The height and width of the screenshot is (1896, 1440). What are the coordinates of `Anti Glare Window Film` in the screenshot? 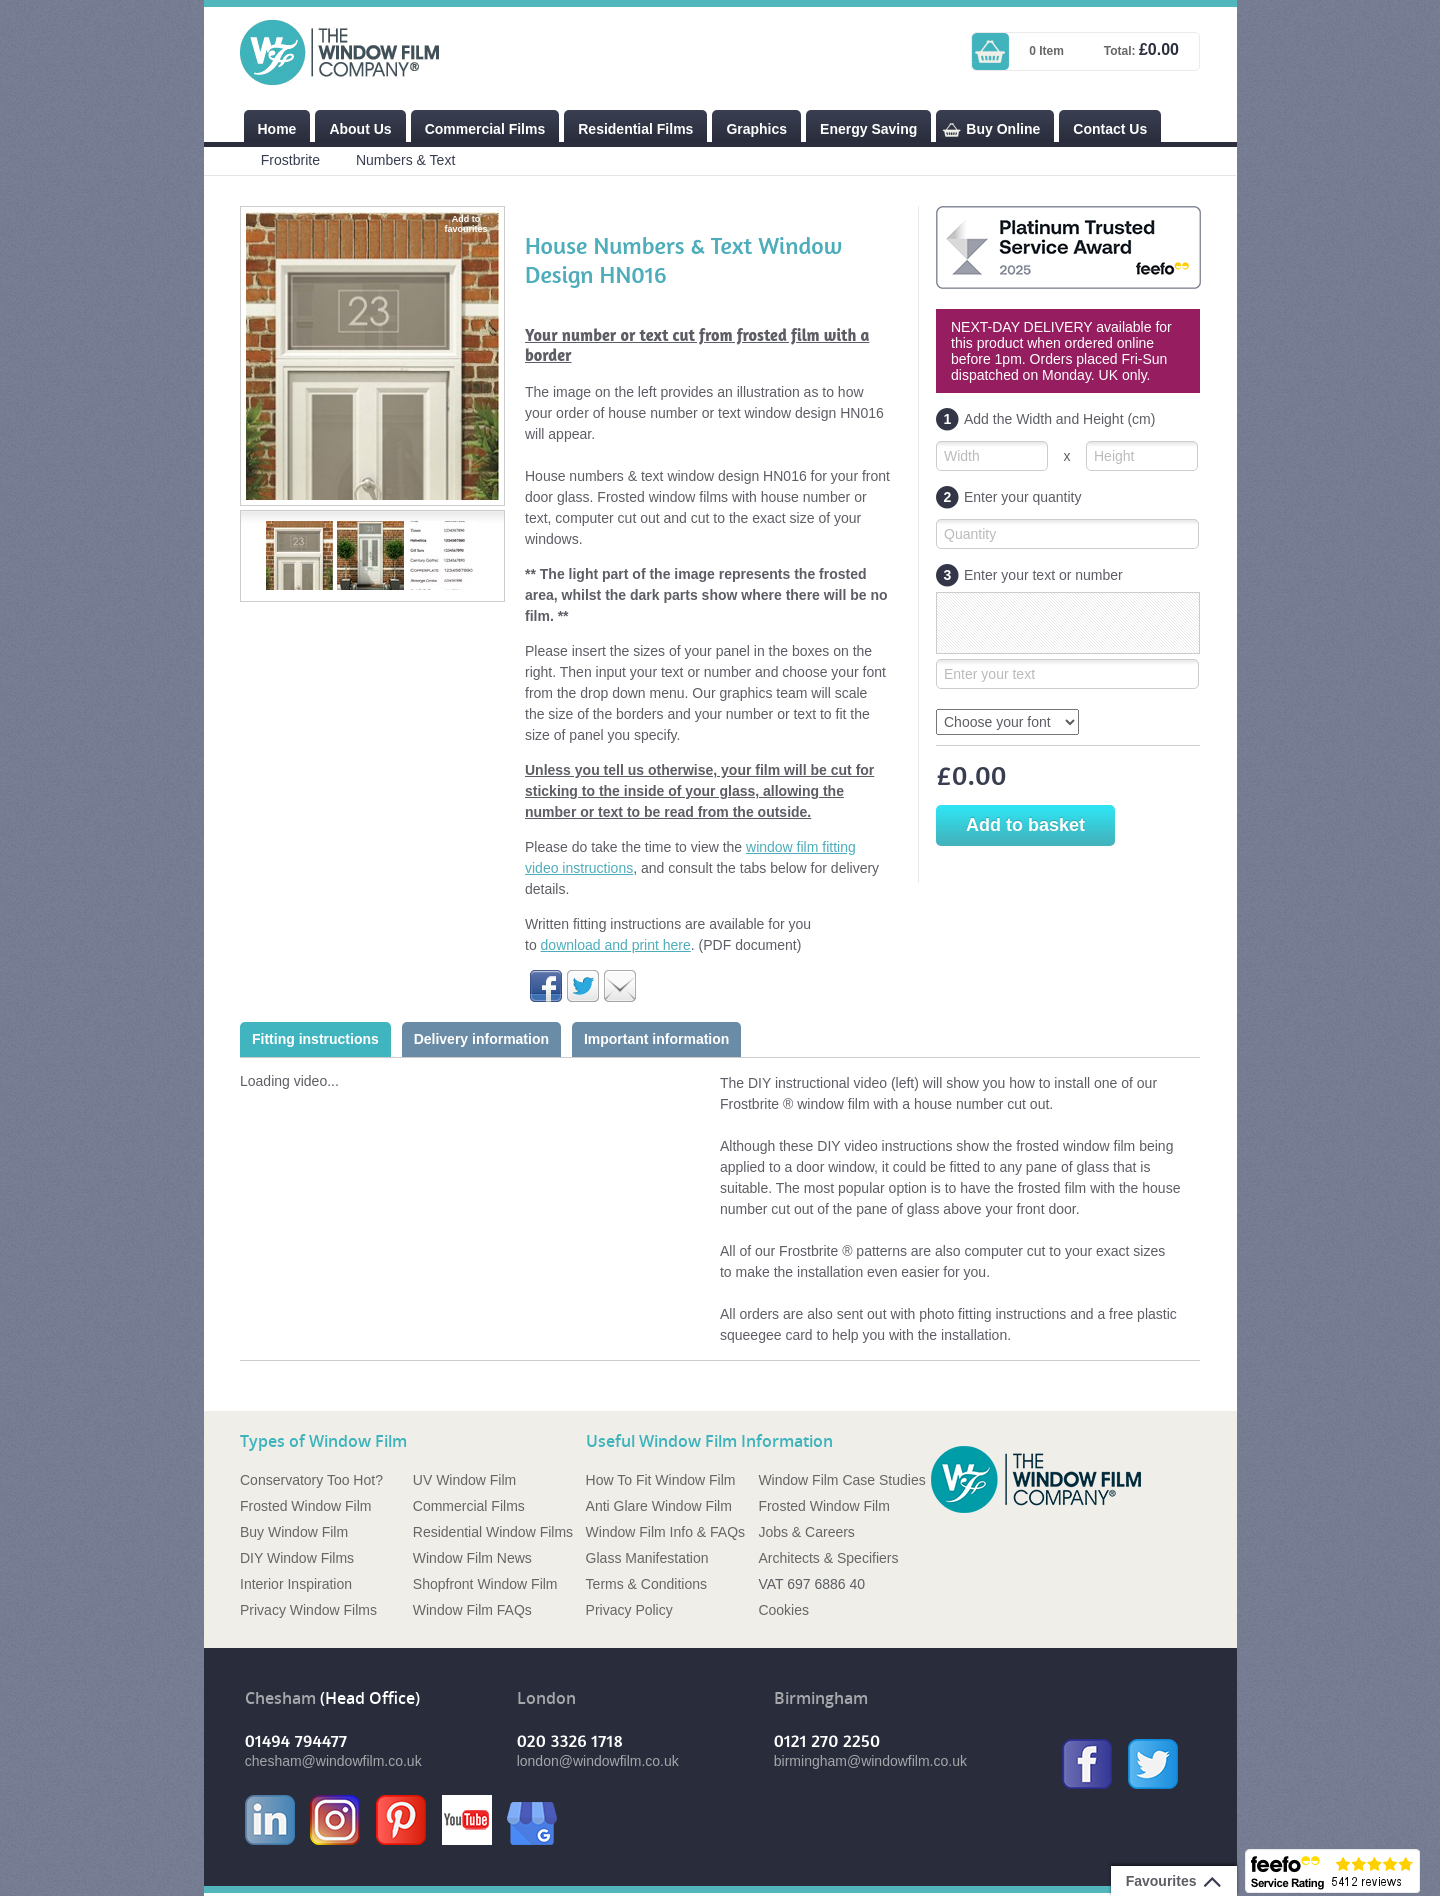 It's located at (659, 1506).